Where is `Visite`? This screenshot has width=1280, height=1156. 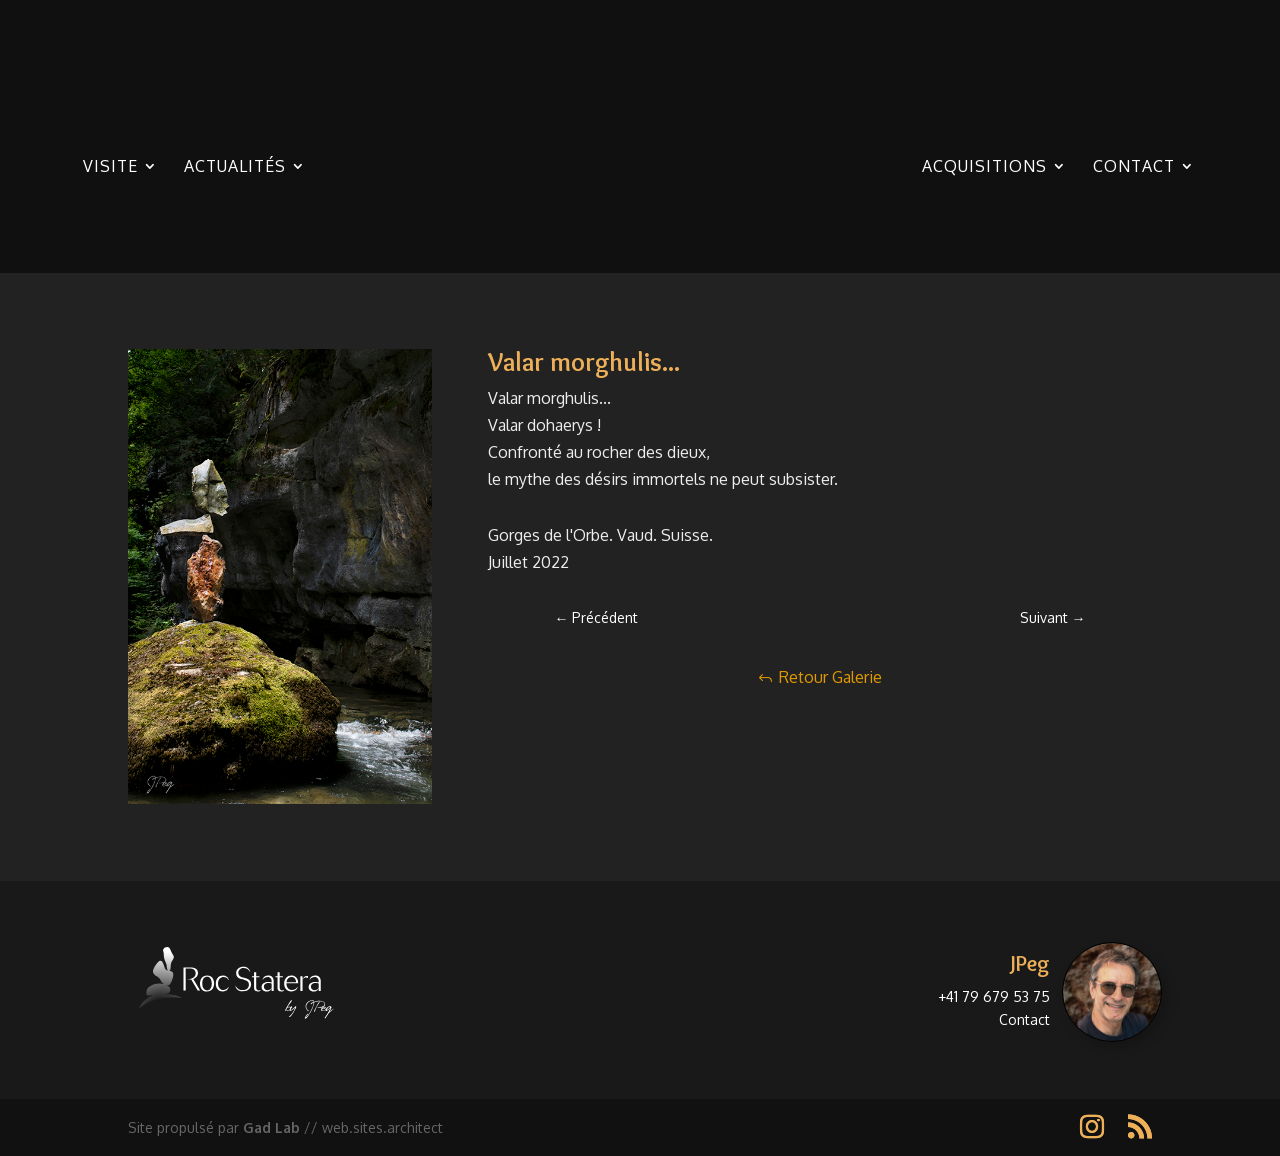 Visite is located at coordinates (110, 167).